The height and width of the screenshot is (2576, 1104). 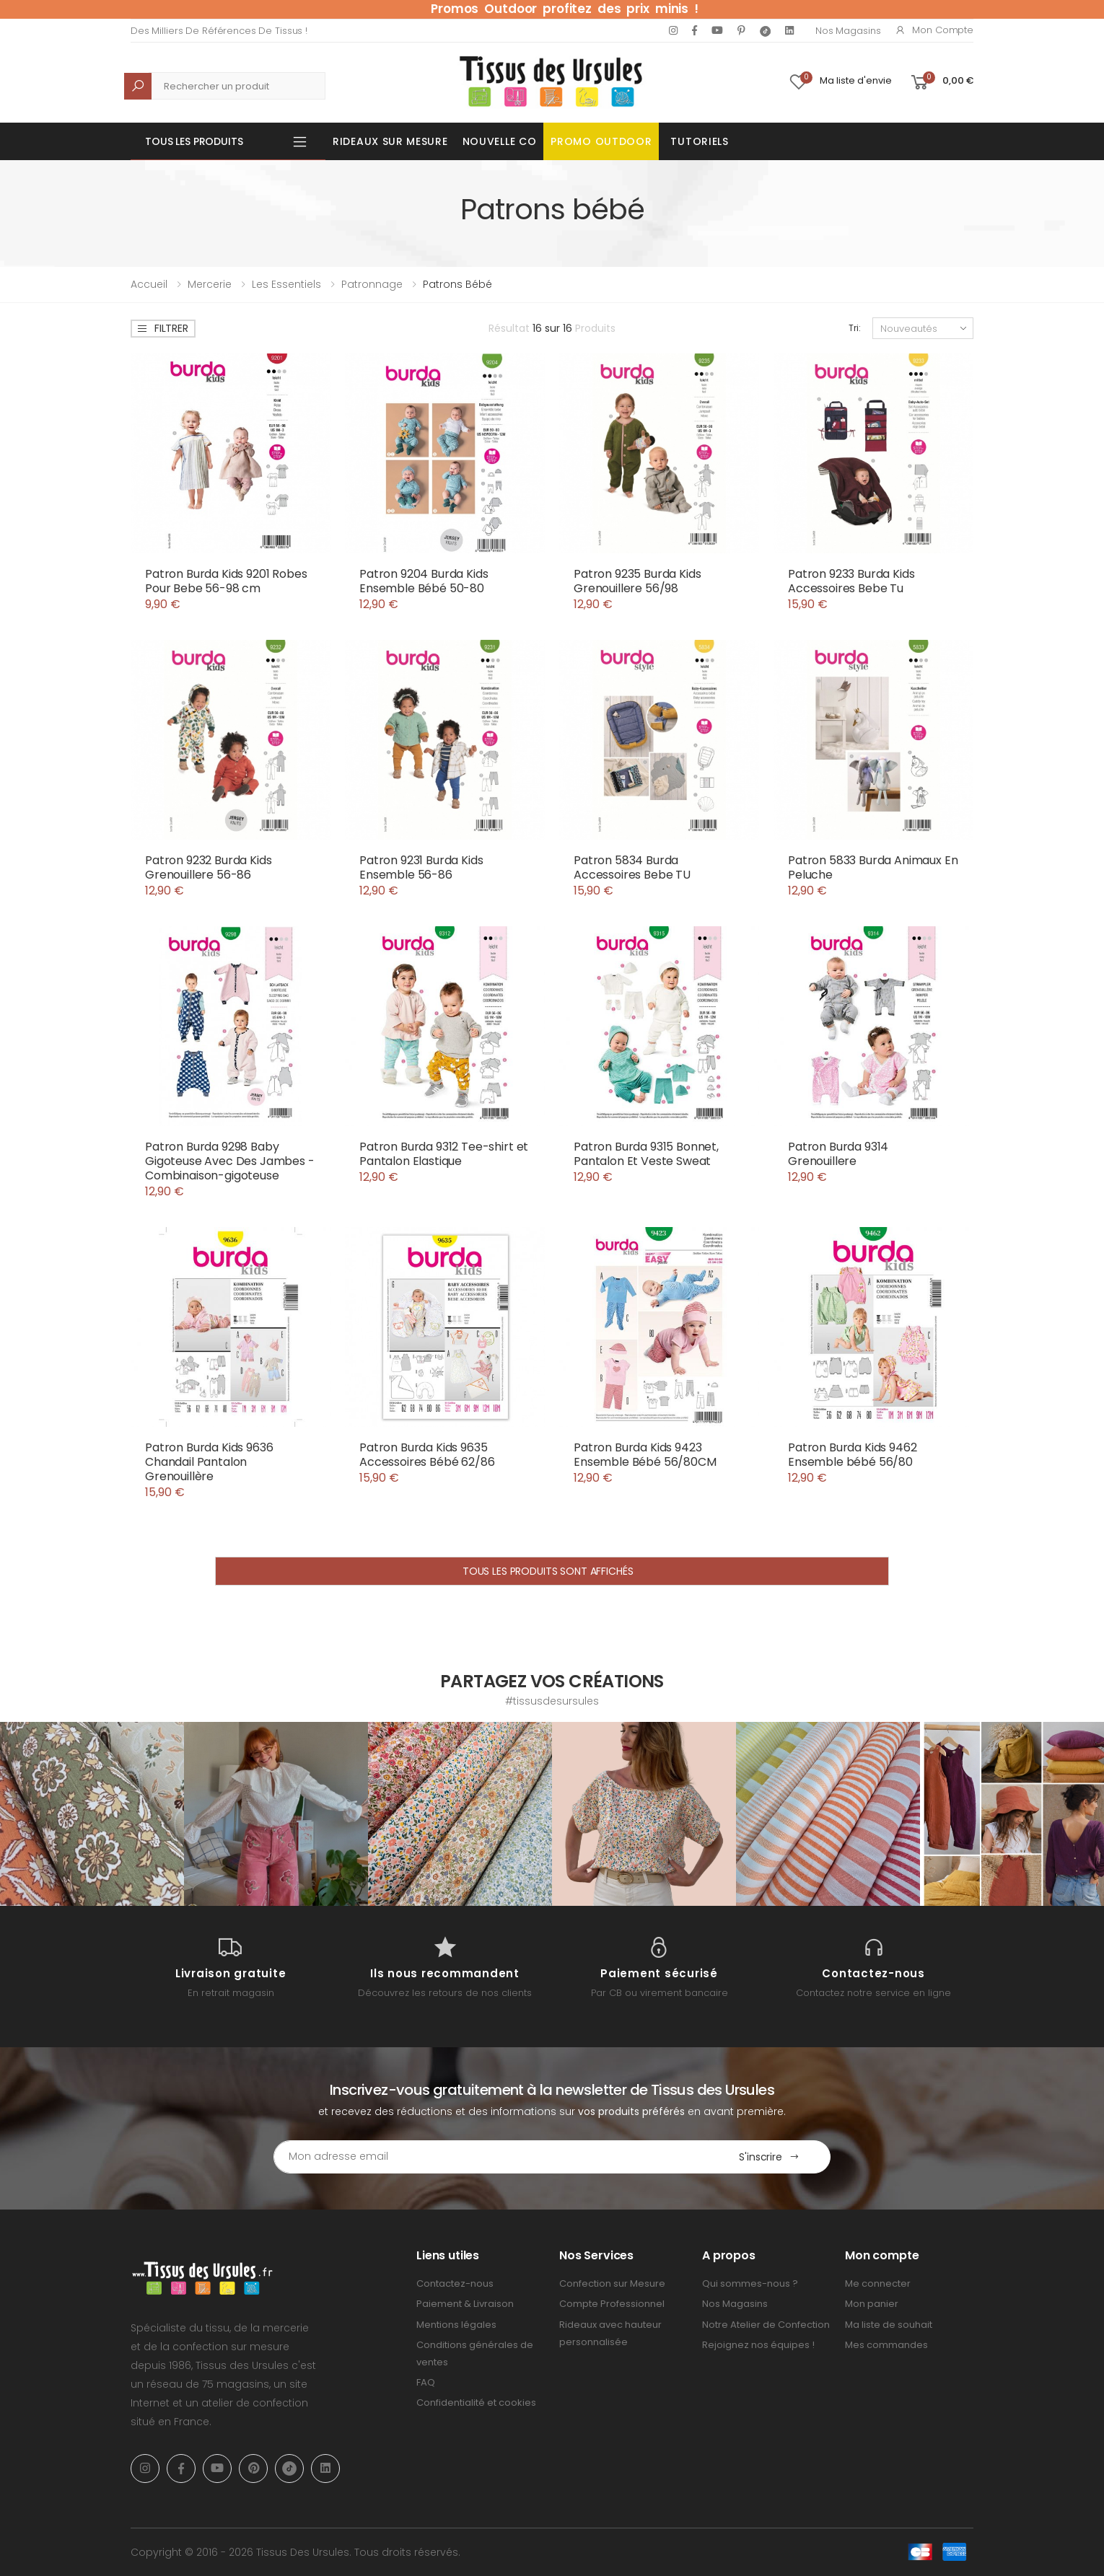 What do you see at coordinates (612, 2283) in the screenshot?
I see `Confection sur Mesure` at bounding box center [612, 2283].